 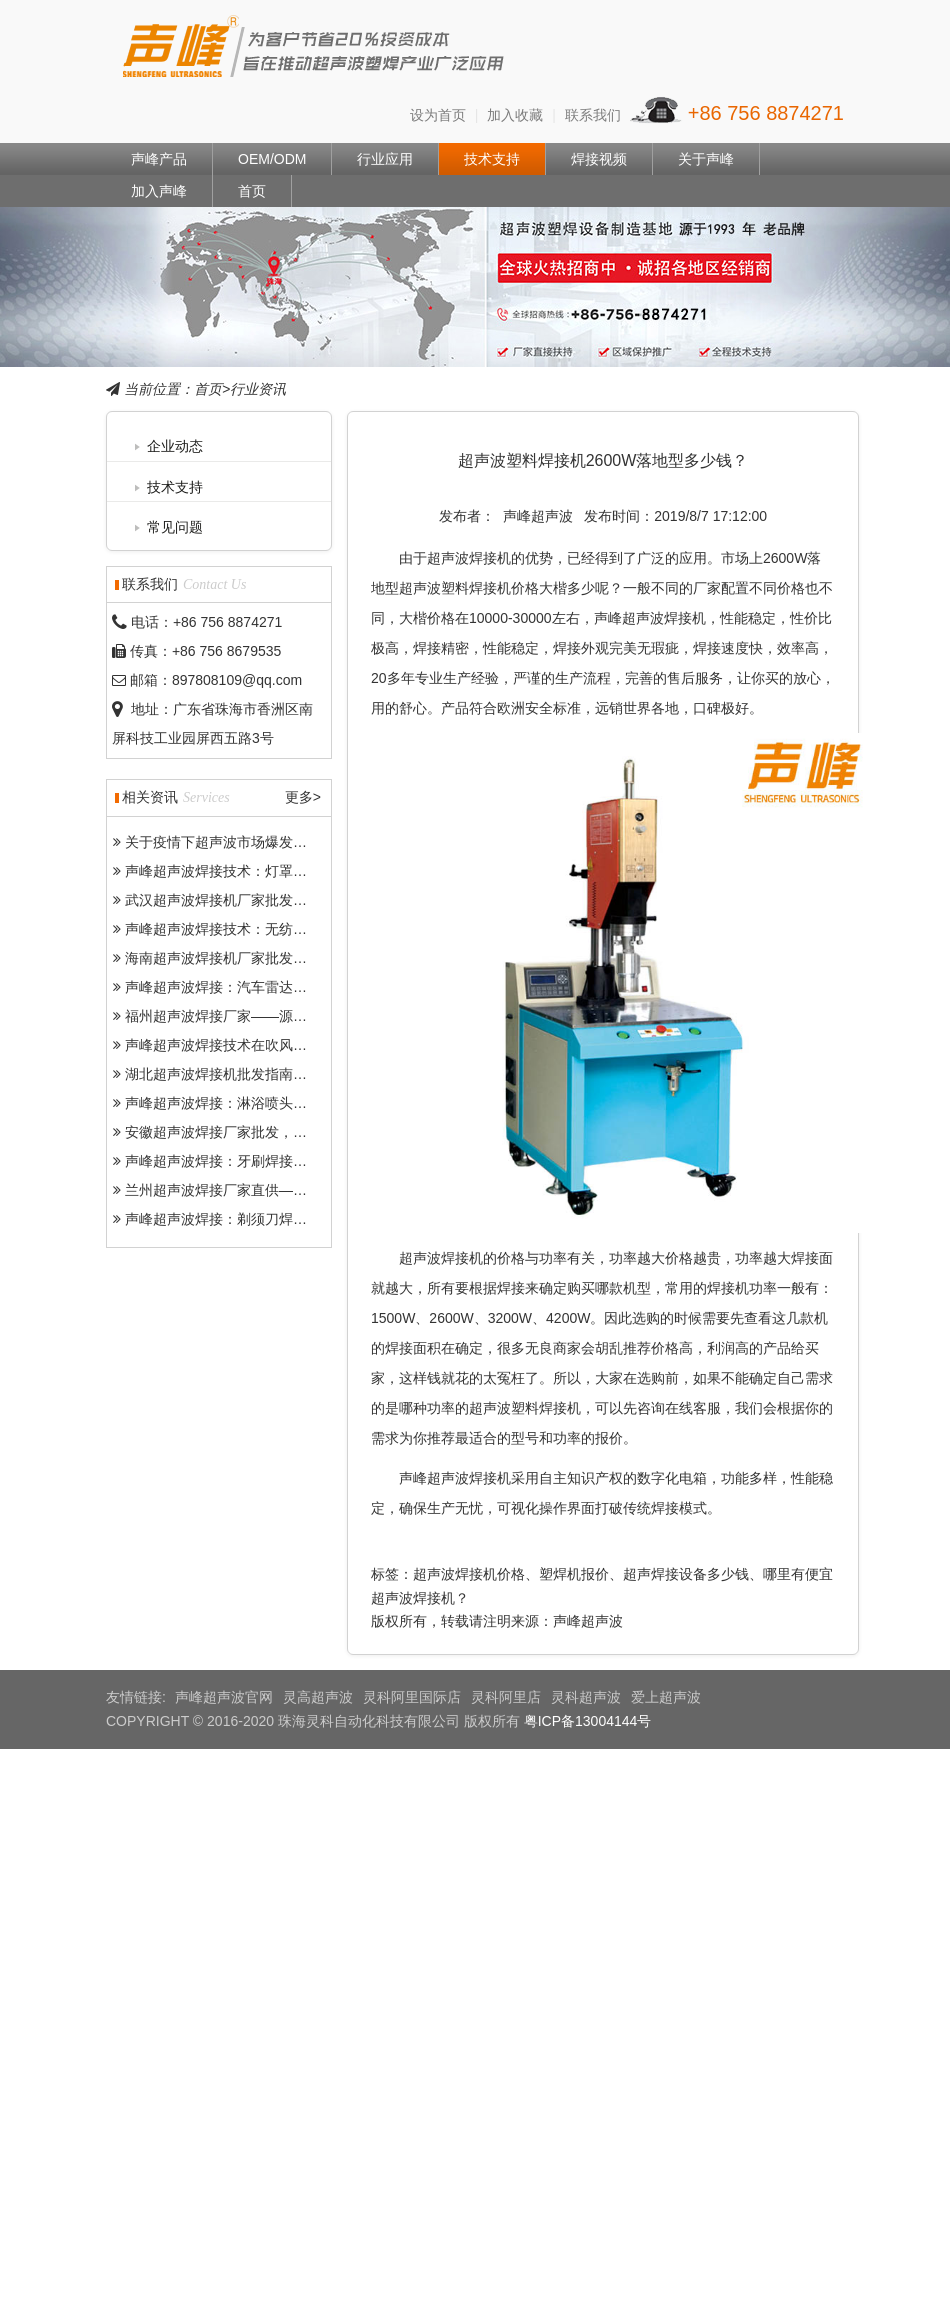 I want to click on 兰州超声波焊接厂家直供——批发、代发、定, so click(x=265, y=1190).